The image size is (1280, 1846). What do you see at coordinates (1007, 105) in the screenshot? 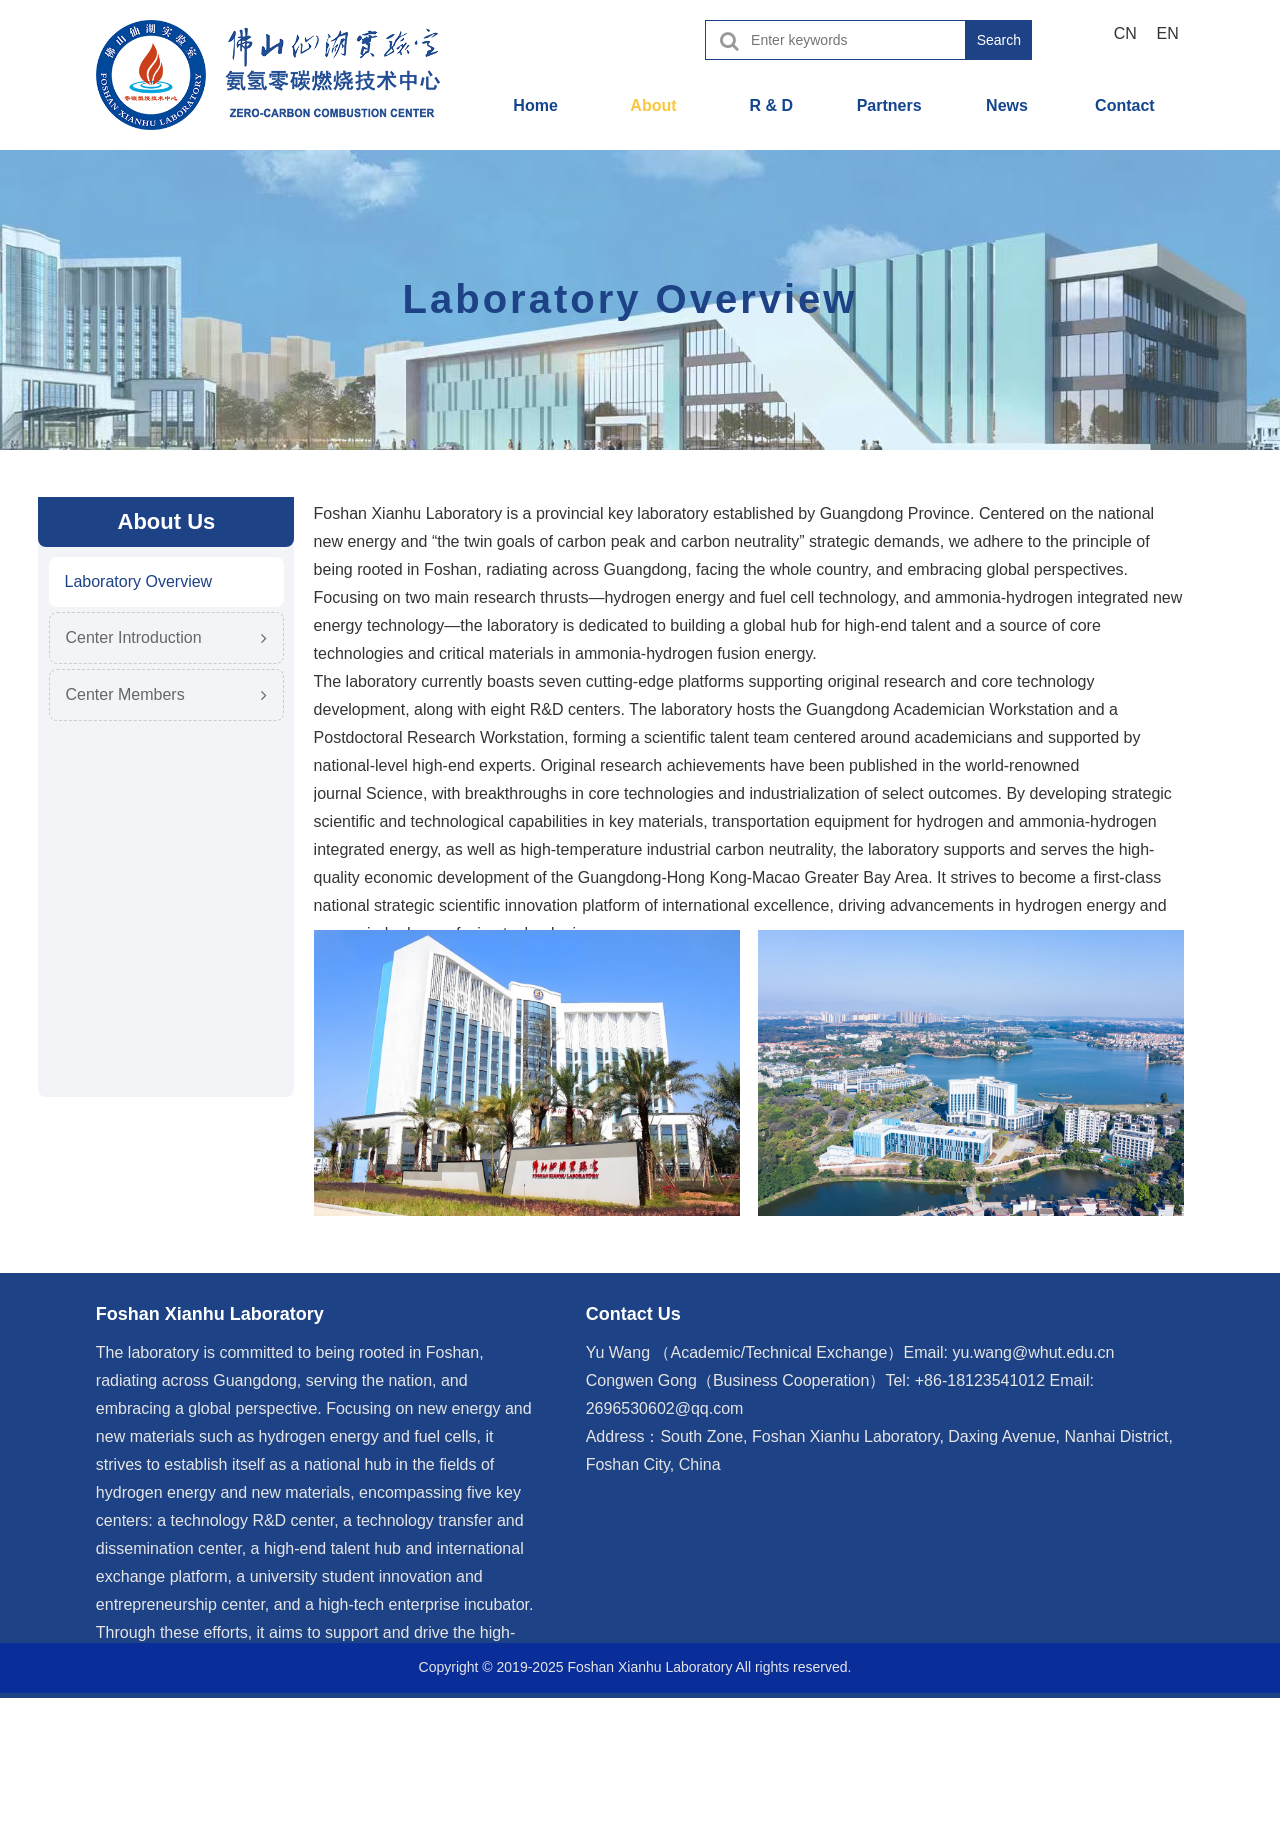
I see `News` at bounding box center [1007, 105].